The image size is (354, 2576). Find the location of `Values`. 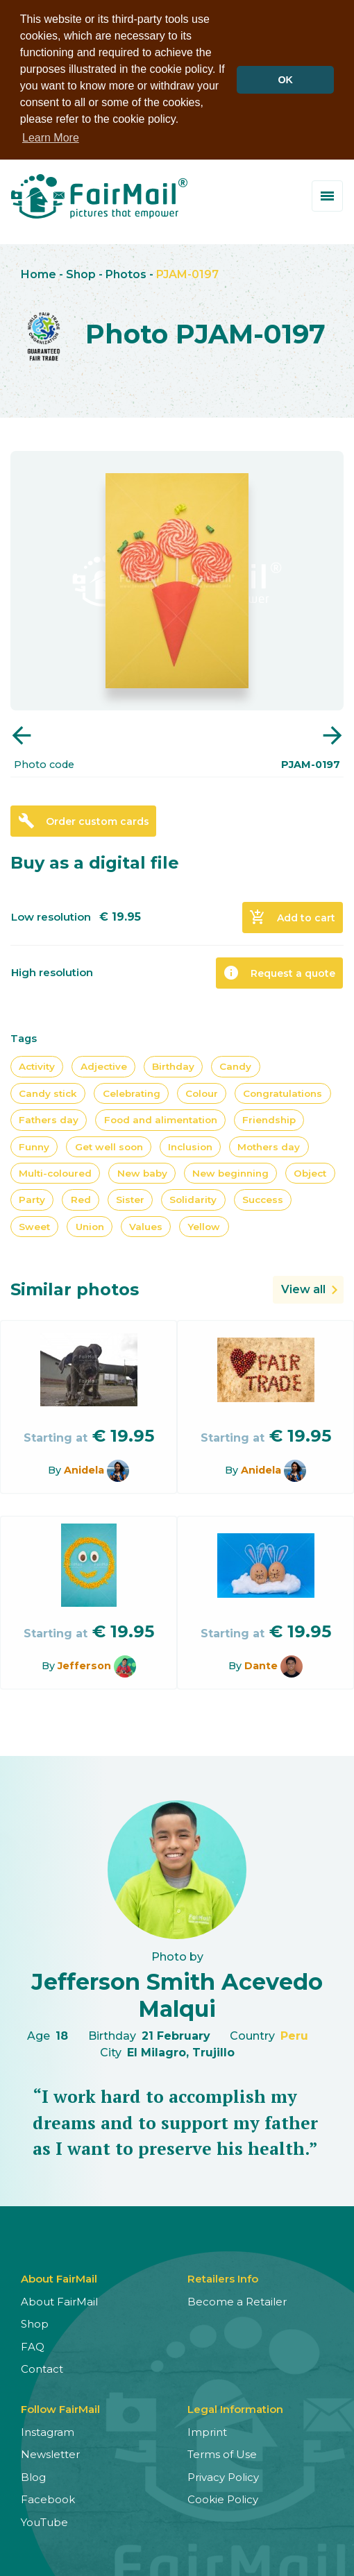

Values is located at coordinates (145, 1225).